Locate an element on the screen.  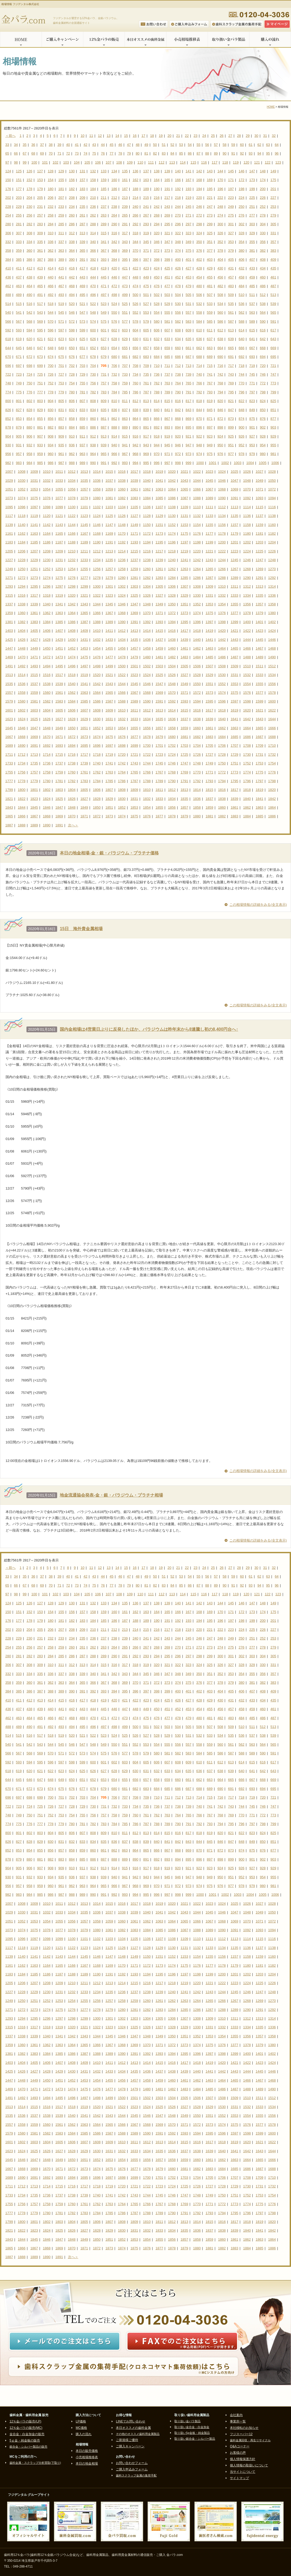
13 is located at coordinates (108, 136).